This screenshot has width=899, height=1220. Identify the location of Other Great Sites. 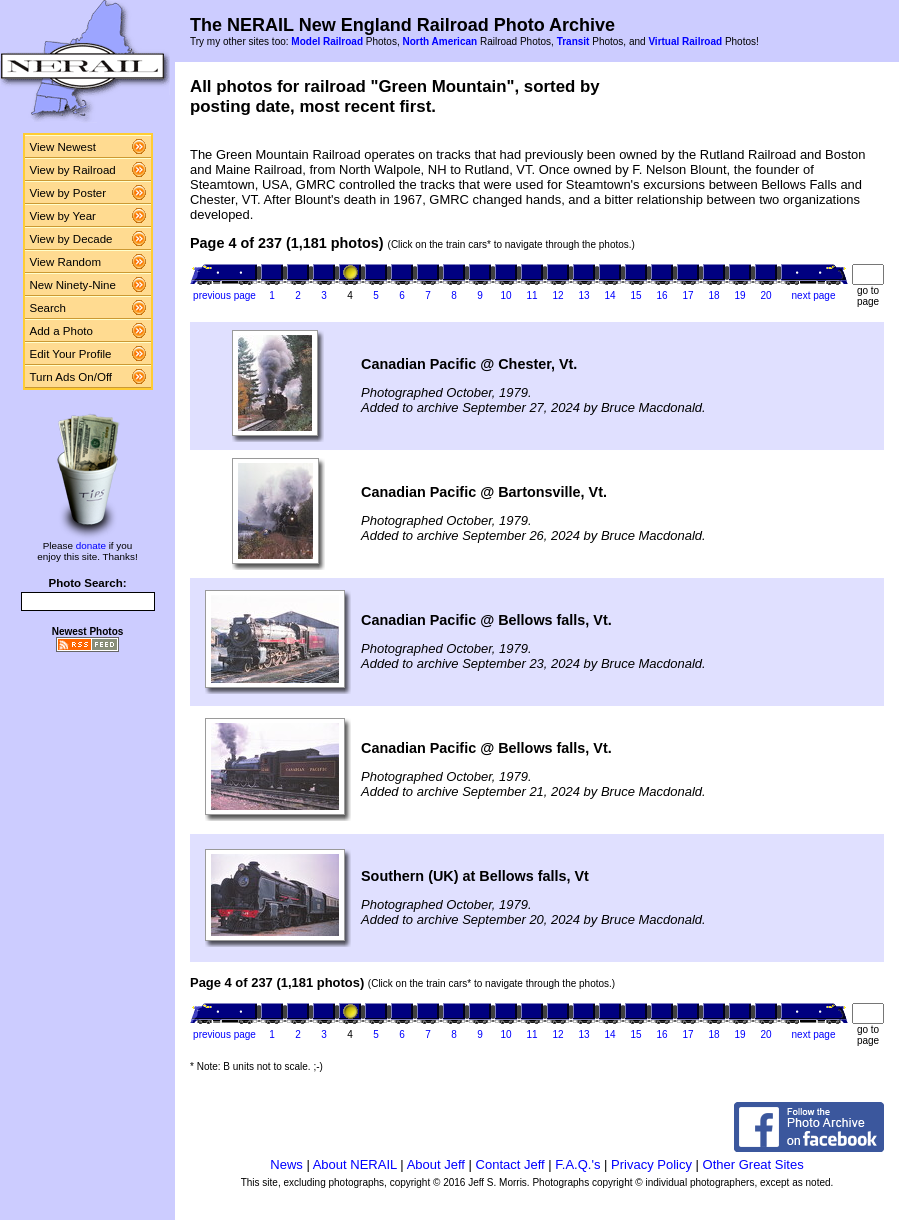
(753, 1164).